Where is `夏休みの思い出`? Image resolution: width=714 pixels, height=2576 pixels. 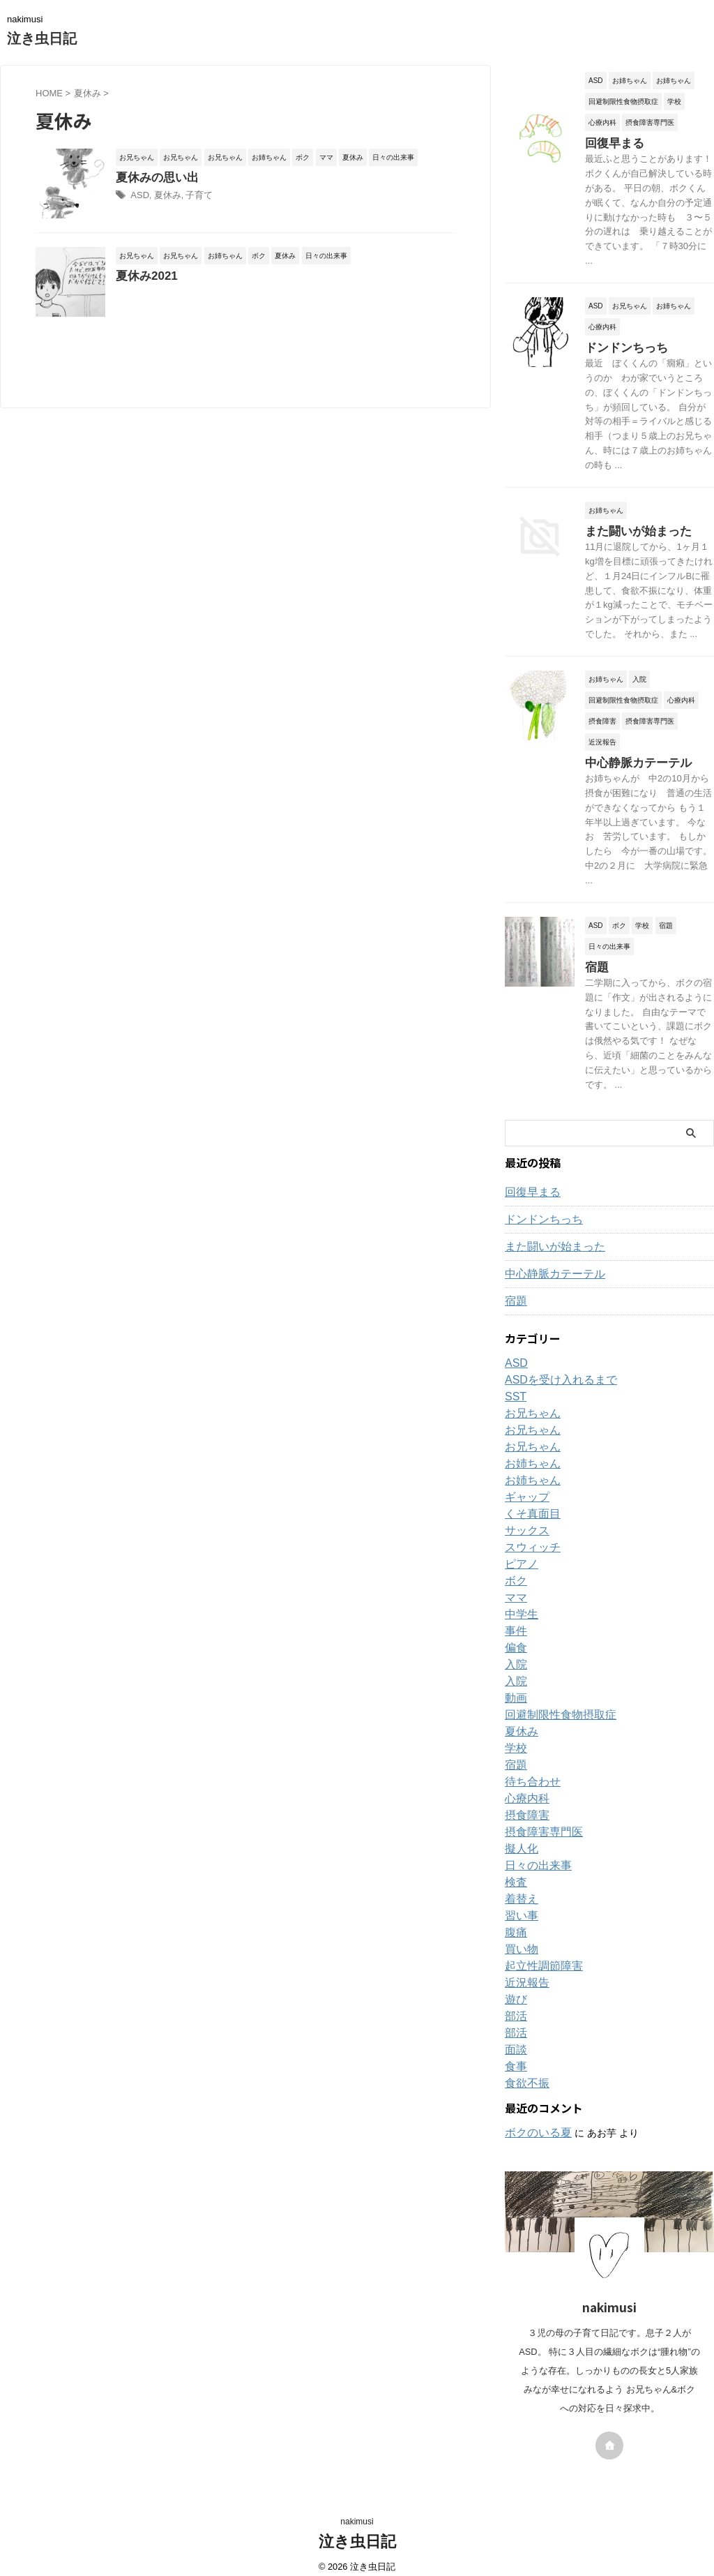
夏休みの思い出 is located at coordinates (190, 178).